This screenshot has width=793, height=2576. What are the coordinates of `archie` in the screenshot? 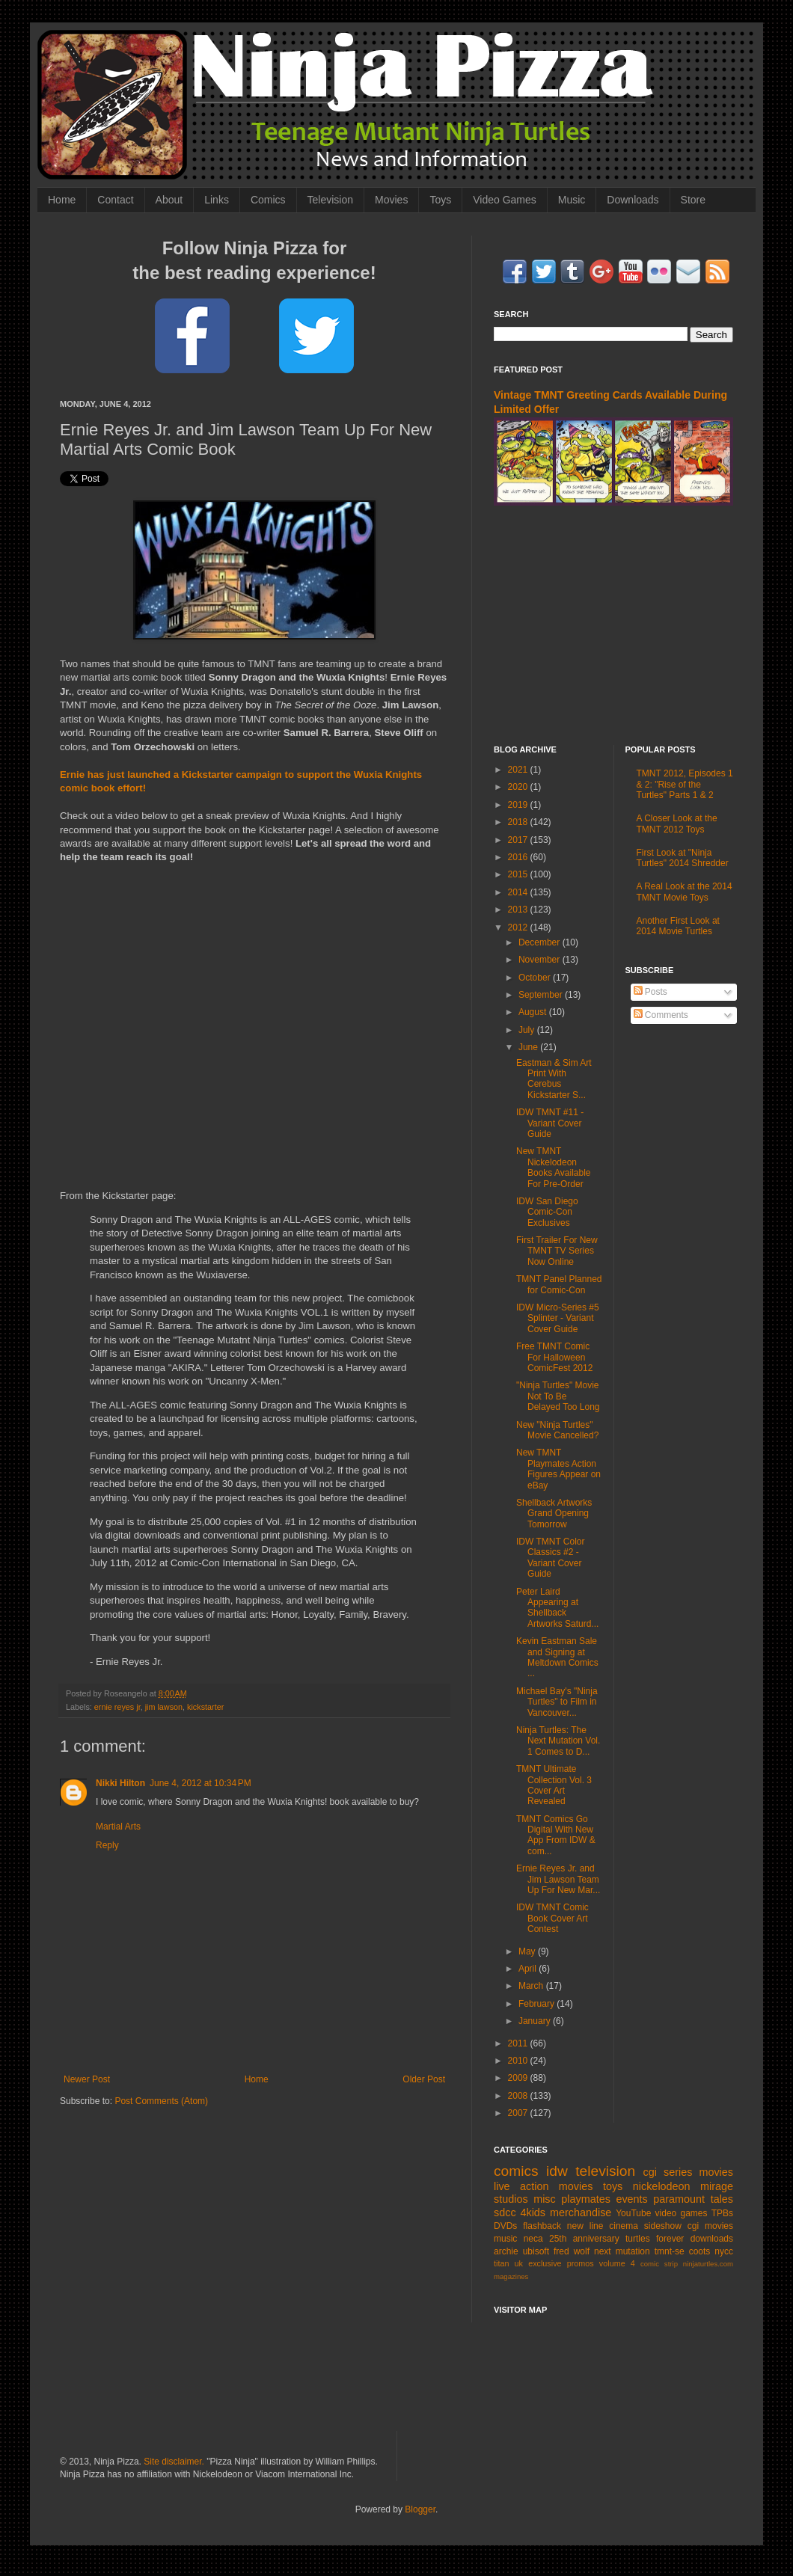 It's located at (506, 2251).